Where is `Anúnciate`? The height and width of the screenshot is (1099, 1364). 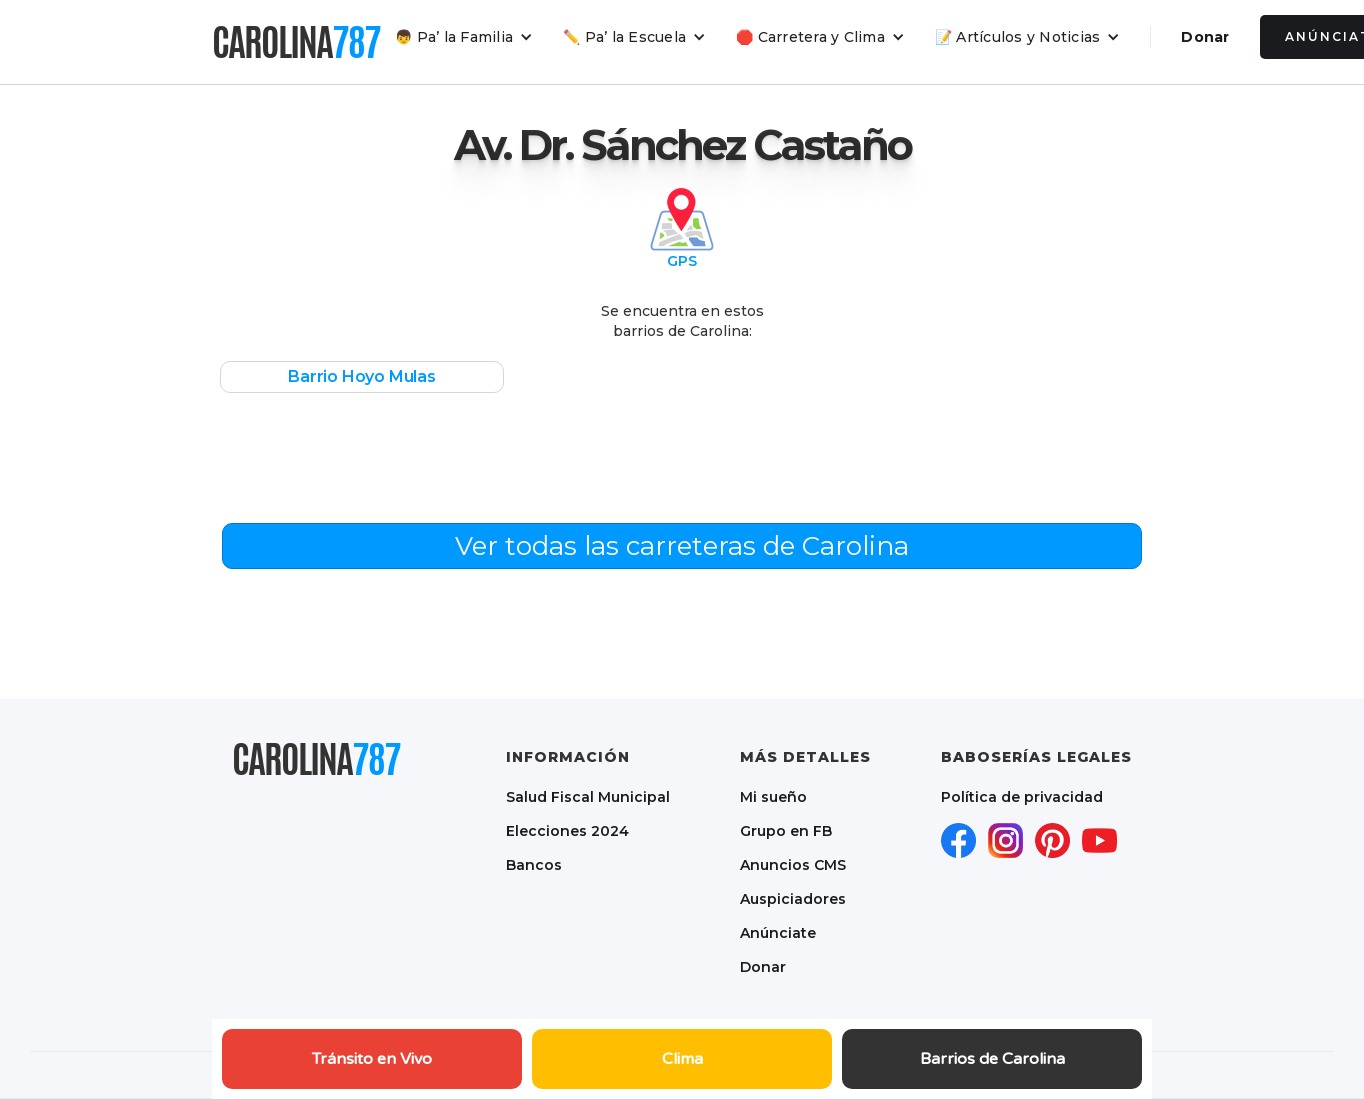
Anúnciate is located at coordinates (778, 933).